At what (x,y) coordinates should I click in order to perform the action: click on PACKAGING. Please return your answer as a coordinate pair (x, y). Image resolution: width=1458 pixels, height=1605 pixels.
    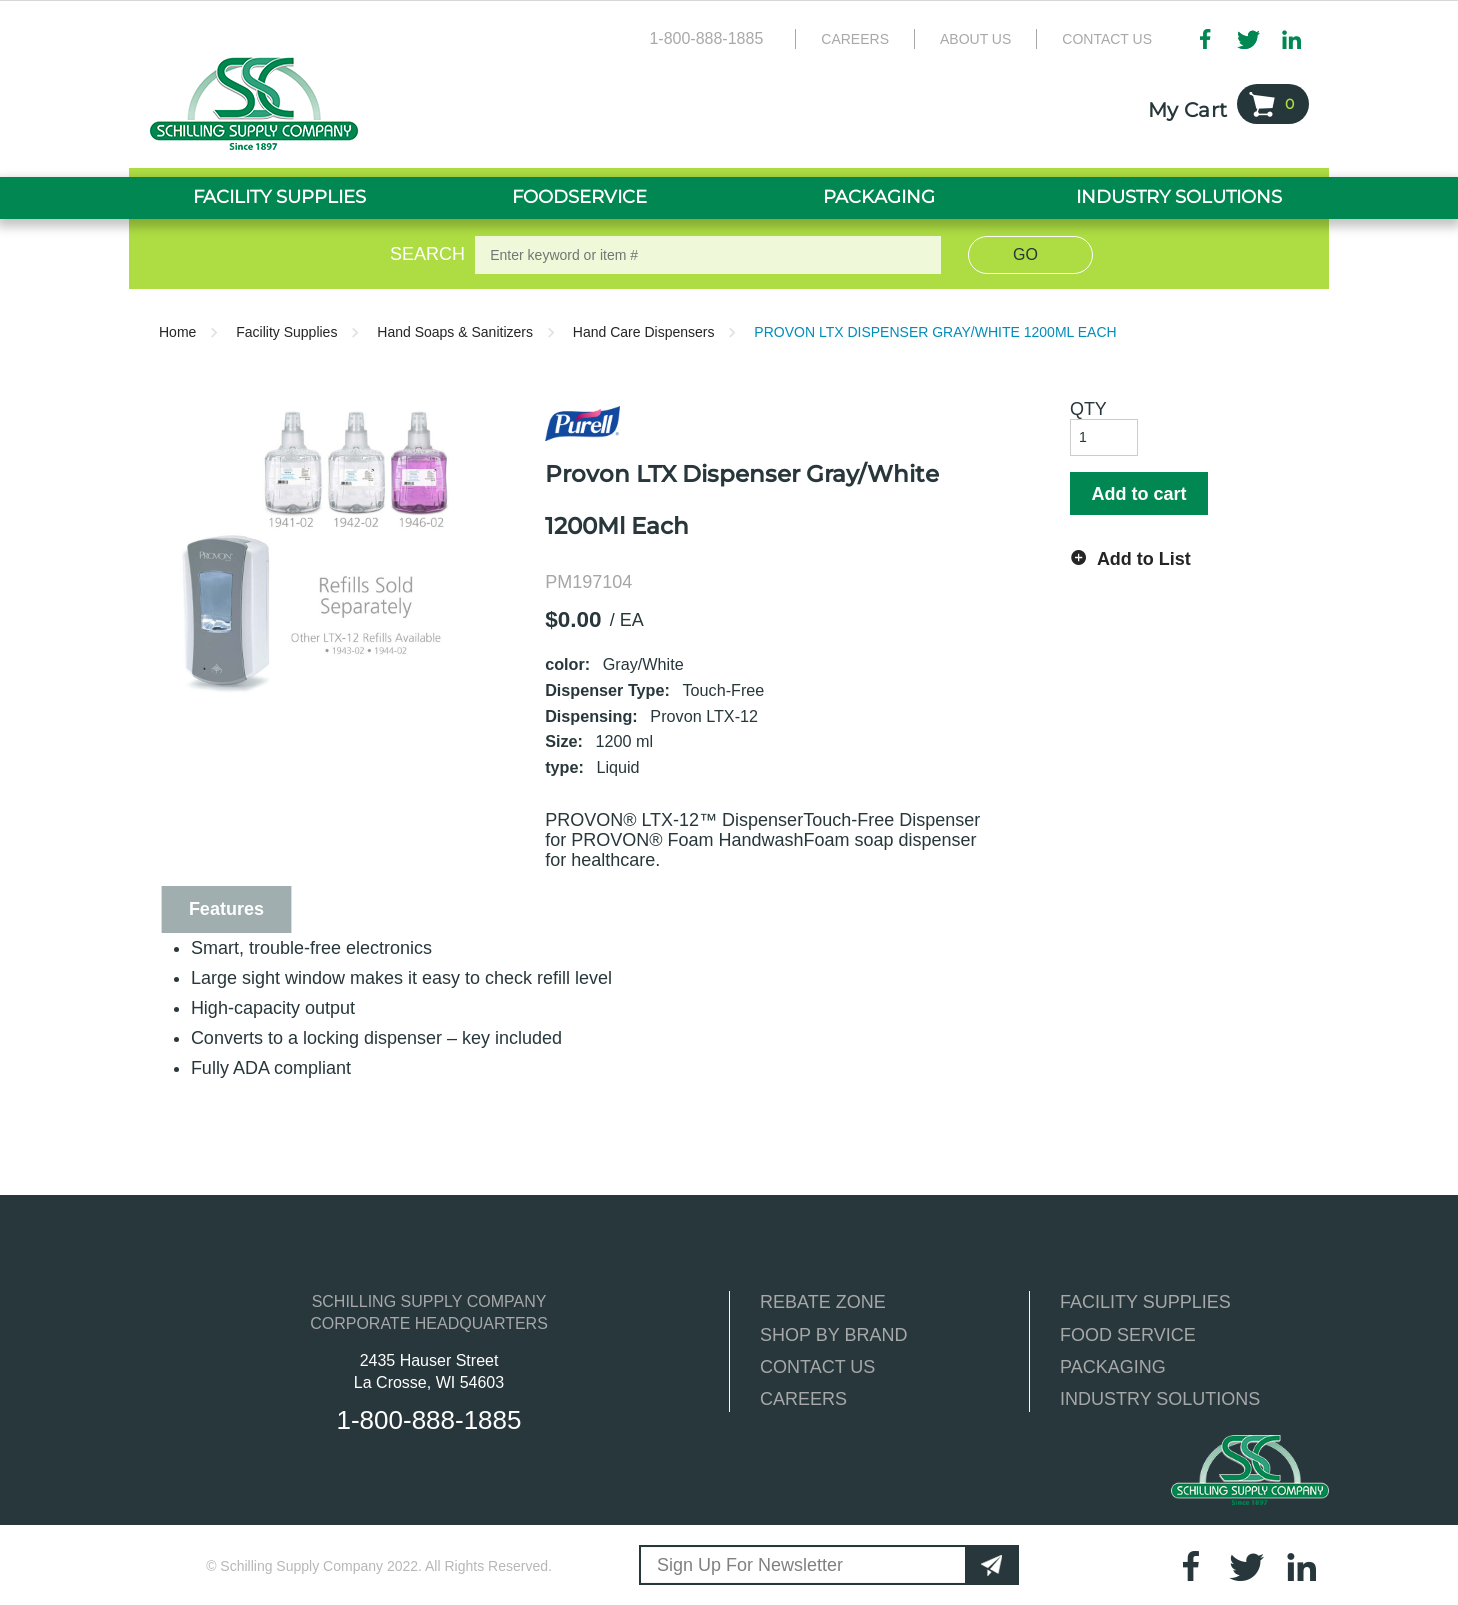
    Looking at the image, I should click on (1113, 1367).